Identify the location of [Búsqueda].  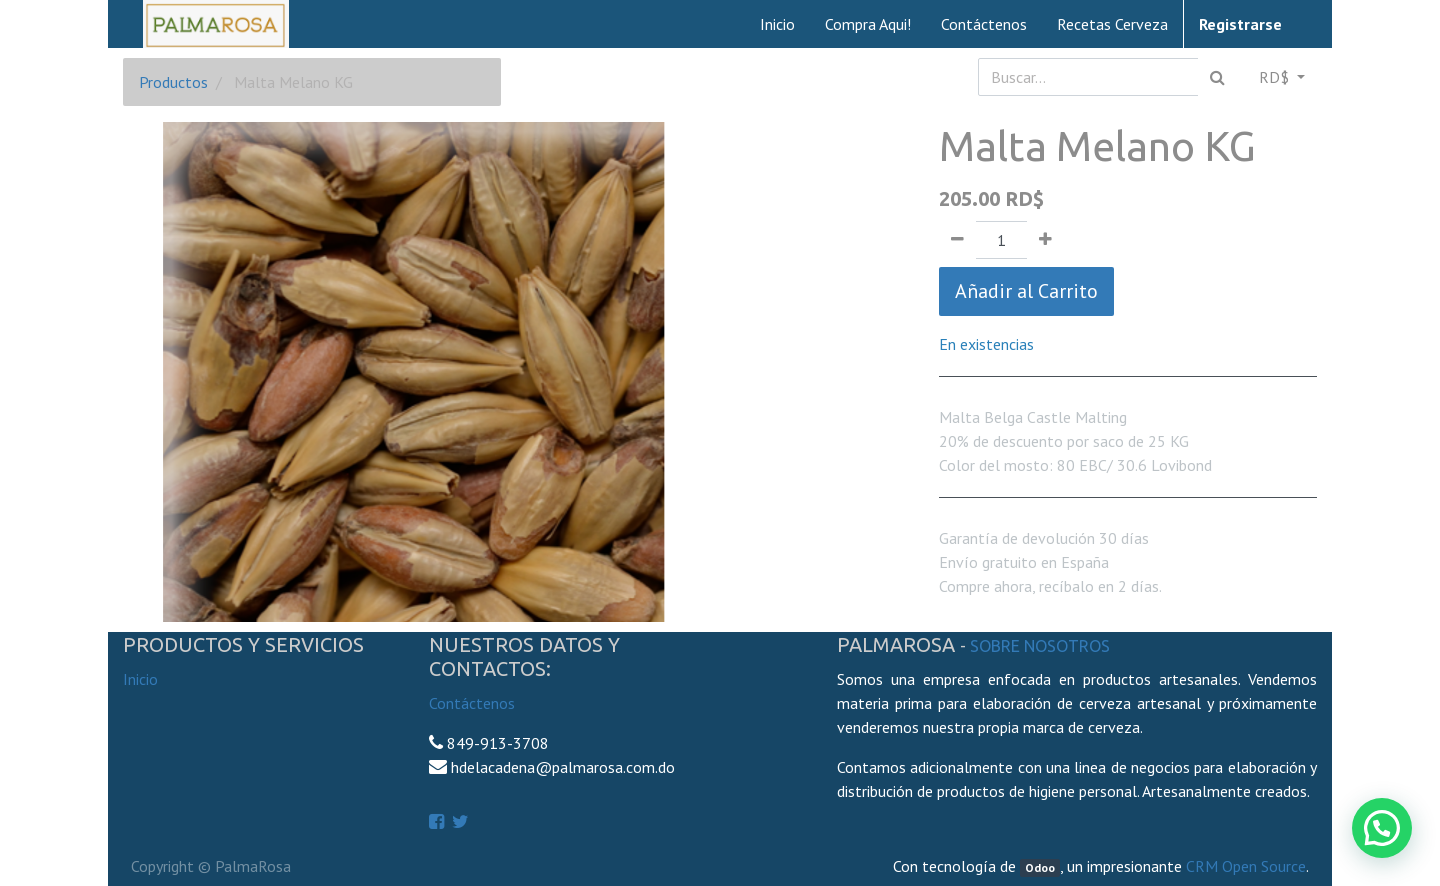
(1217, 77).